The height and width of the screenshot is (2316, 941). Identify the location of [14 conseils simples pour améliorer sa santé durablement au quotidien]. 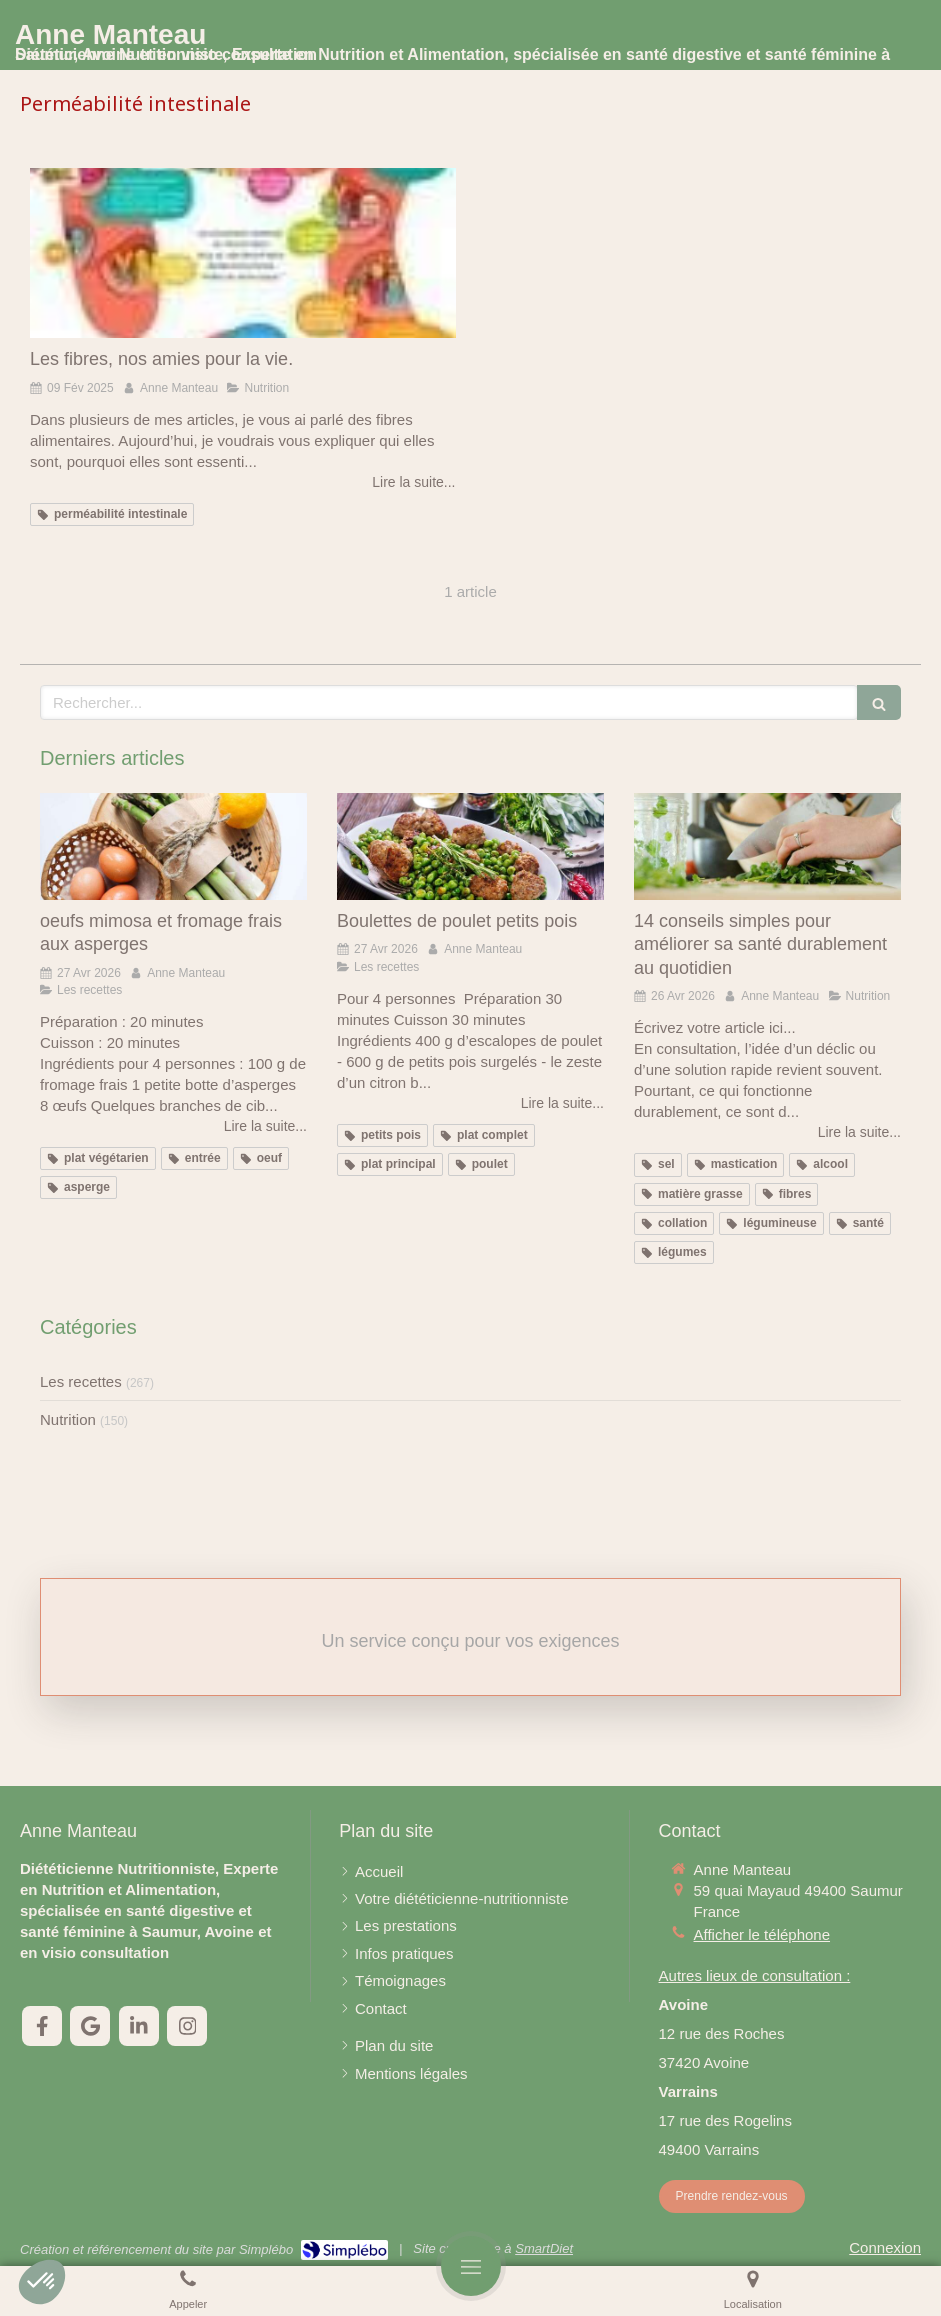
(767, 846).